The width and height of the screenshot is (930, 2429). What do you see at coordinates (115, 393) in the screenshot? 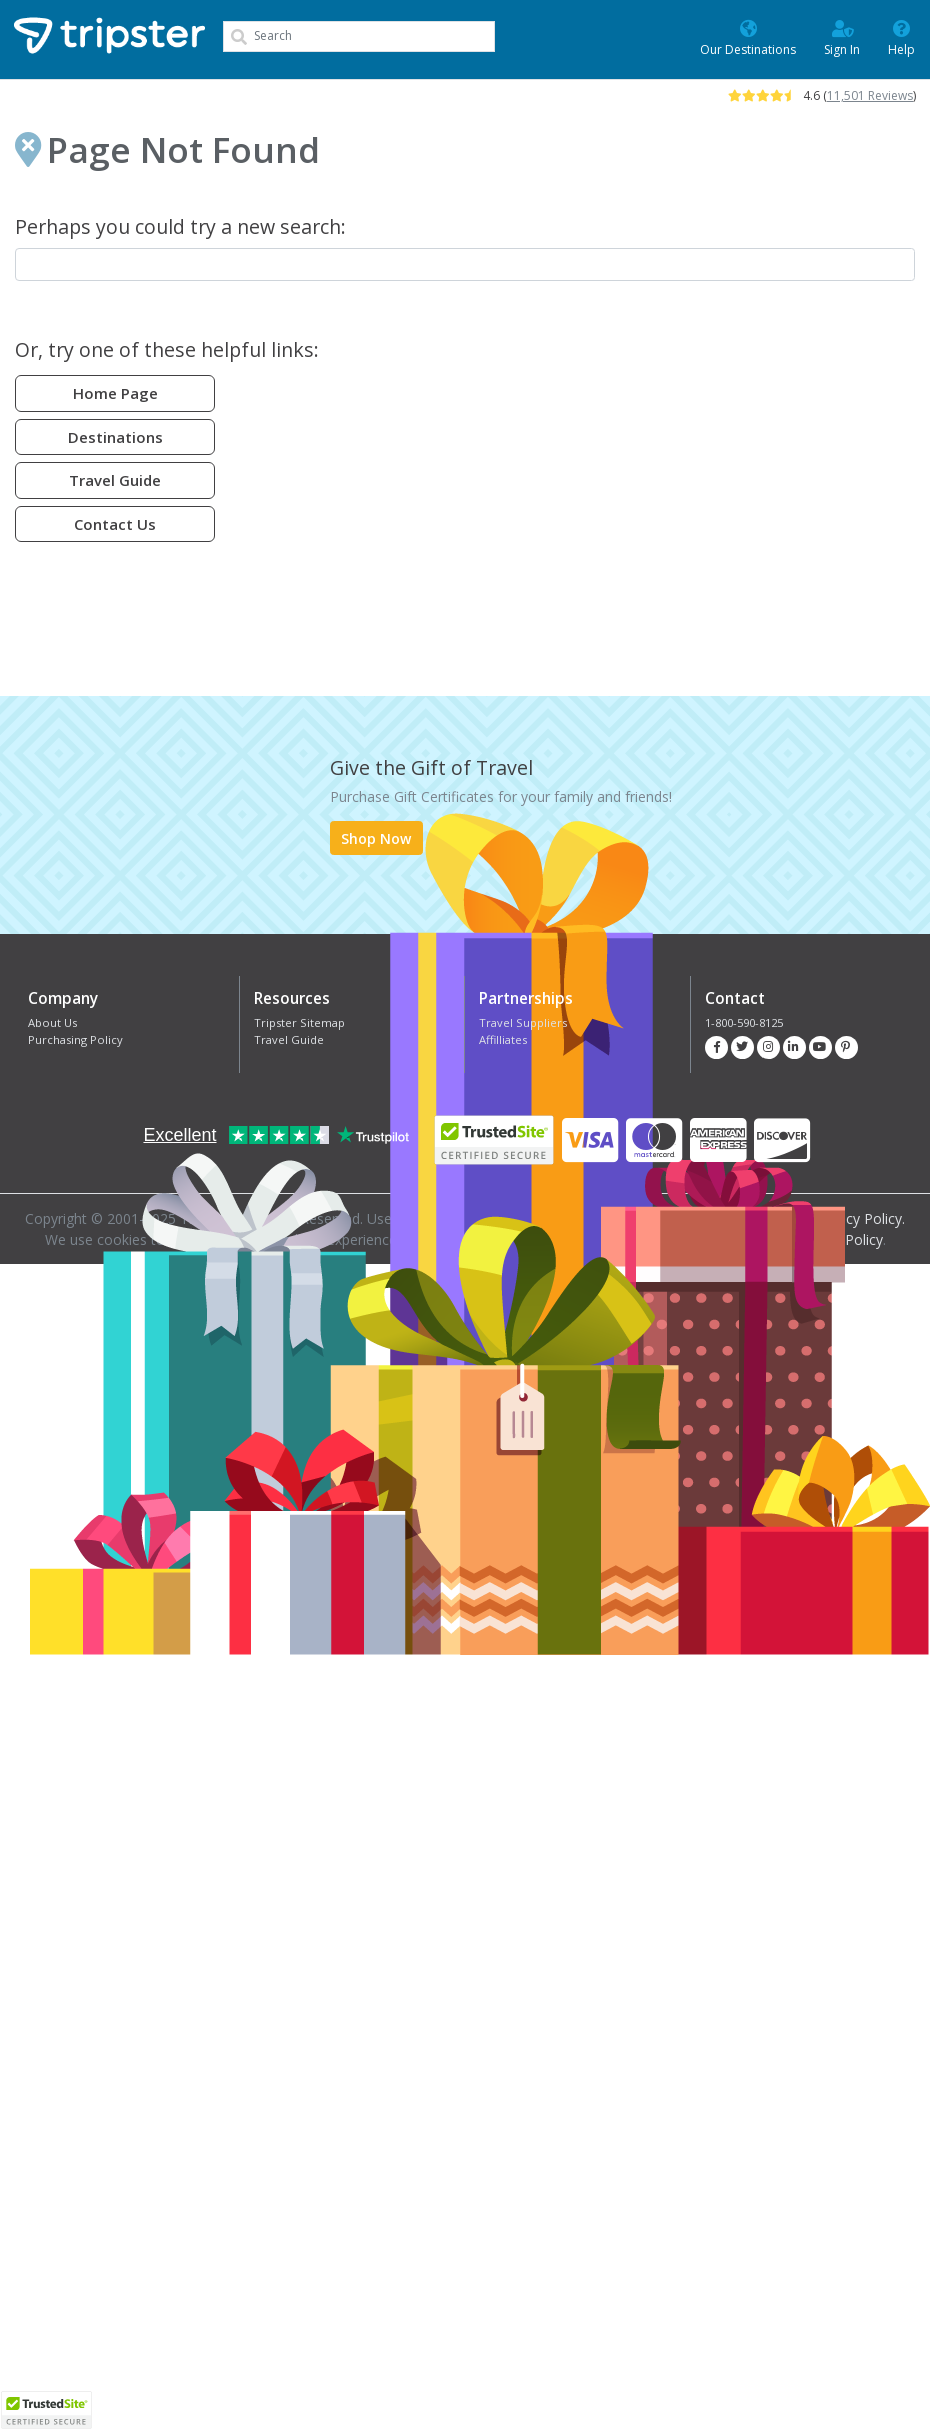
I see `Home Page` at bounding box center [115, 393].